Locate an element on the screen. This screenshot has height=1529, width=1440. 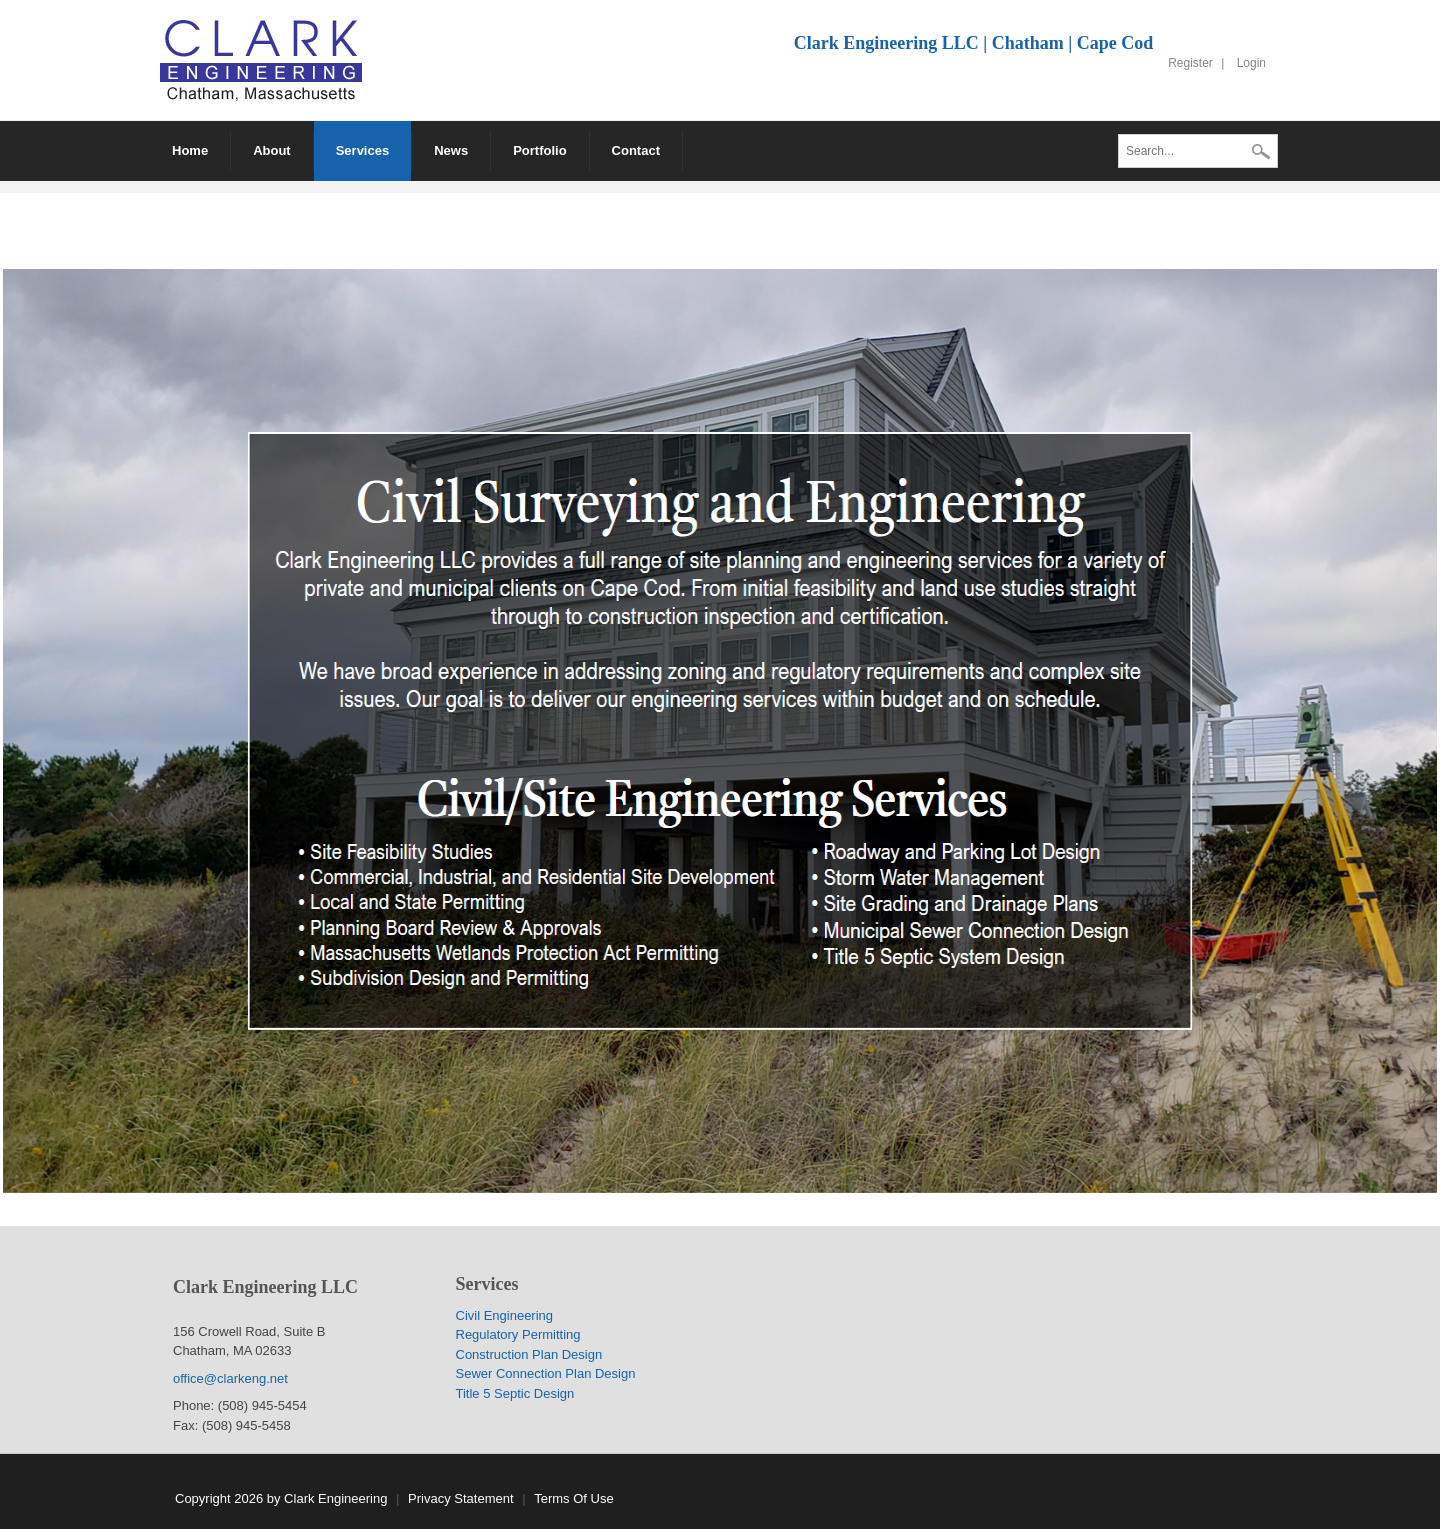
Title 5 Septic Design is located at coordinates (515, 1393).